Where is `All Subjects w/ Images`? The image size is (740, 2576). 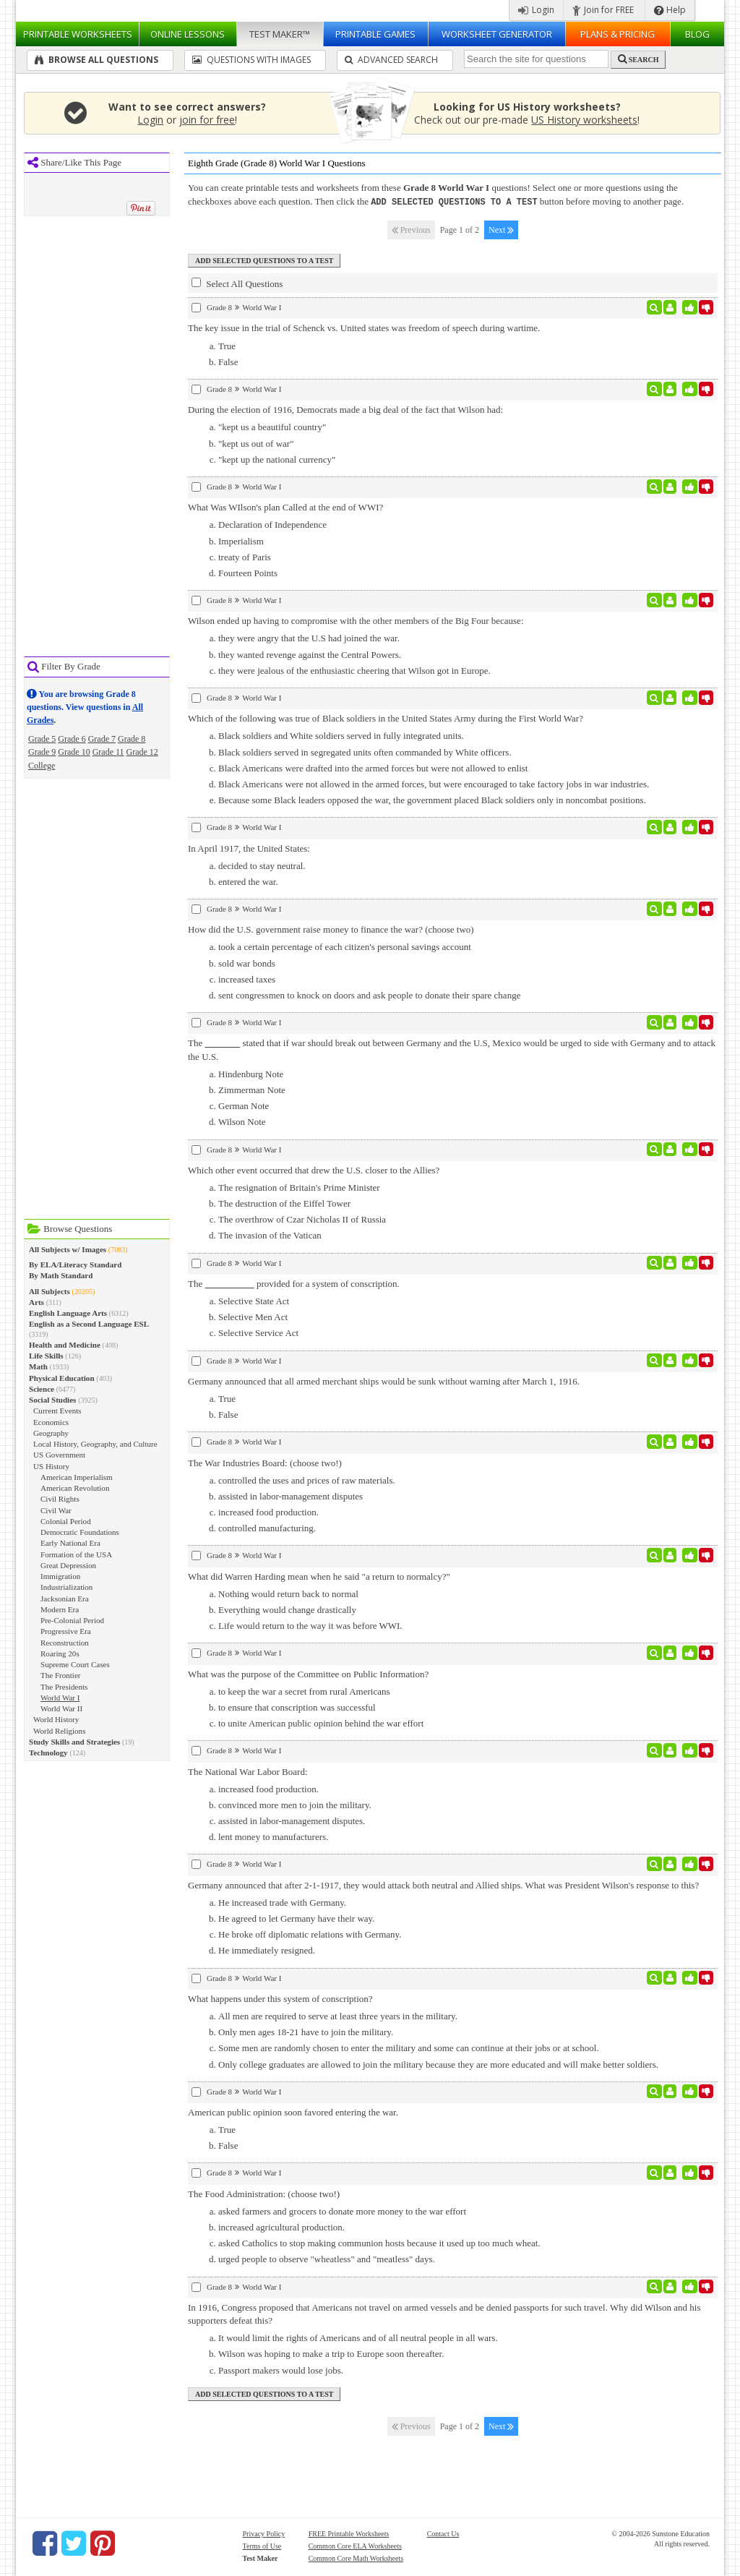
All Subjects w/ Images is located at coordinates (67, 1249).